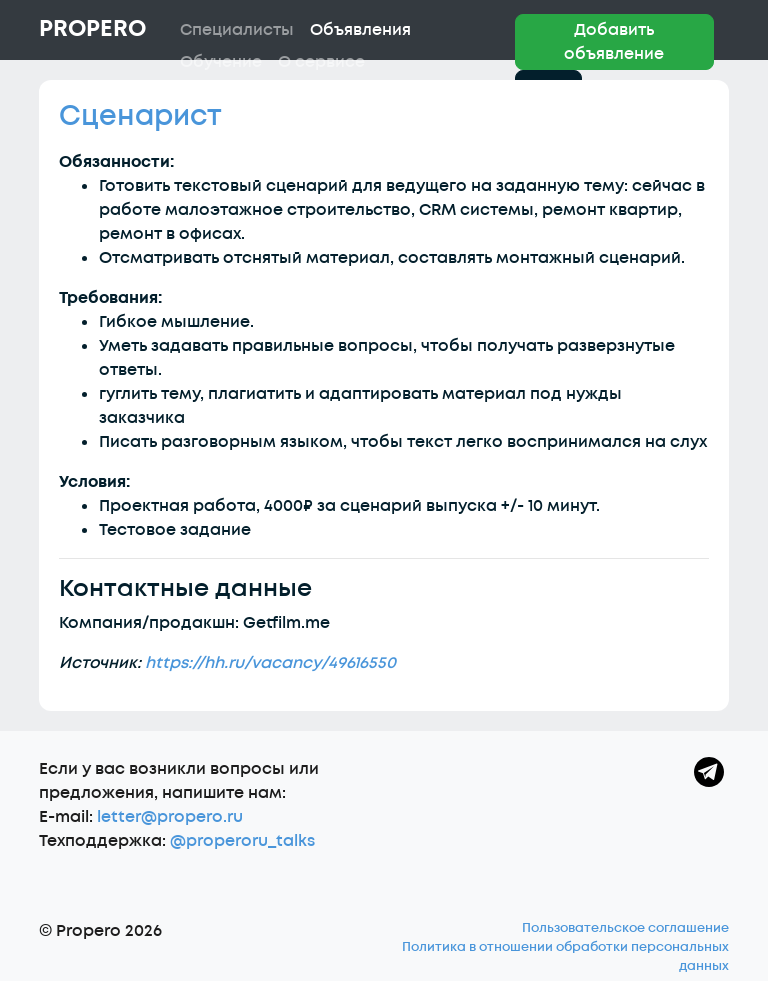 This screenshot has height=981, width=768. I want to click on Обучение, so click(221, 62).